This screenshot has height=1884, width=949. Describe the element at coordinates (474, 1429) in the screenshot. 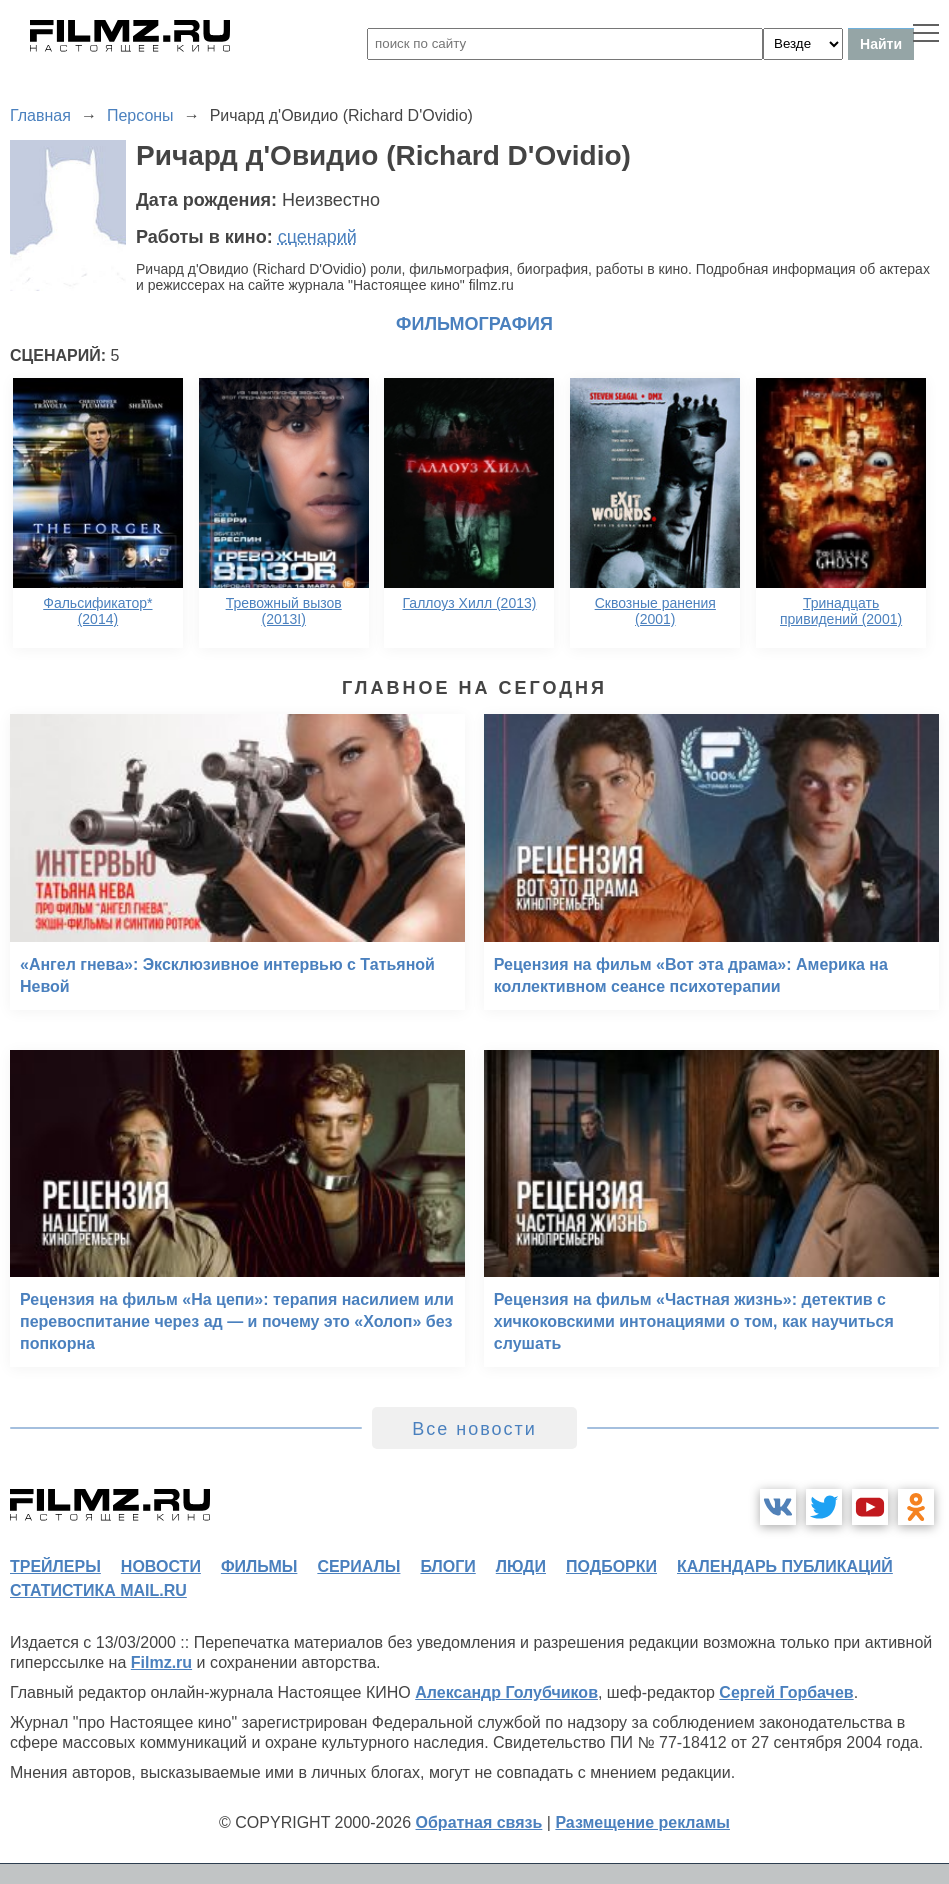

I see `Все новости` at that location.